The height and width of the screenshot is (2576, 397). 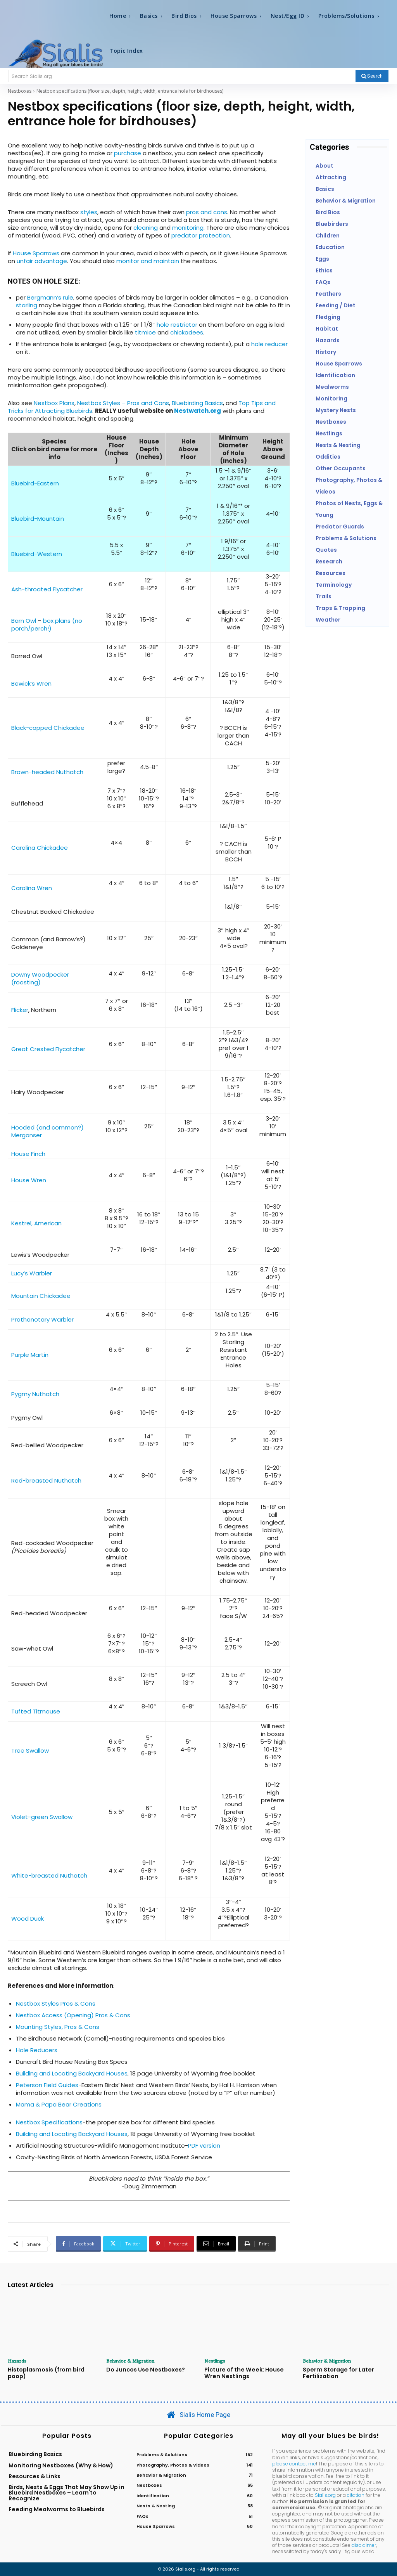 What do you see at coordinates (28, 1154) in the screenshot?
I see `House Finch` at bounding box center [28, 1154].